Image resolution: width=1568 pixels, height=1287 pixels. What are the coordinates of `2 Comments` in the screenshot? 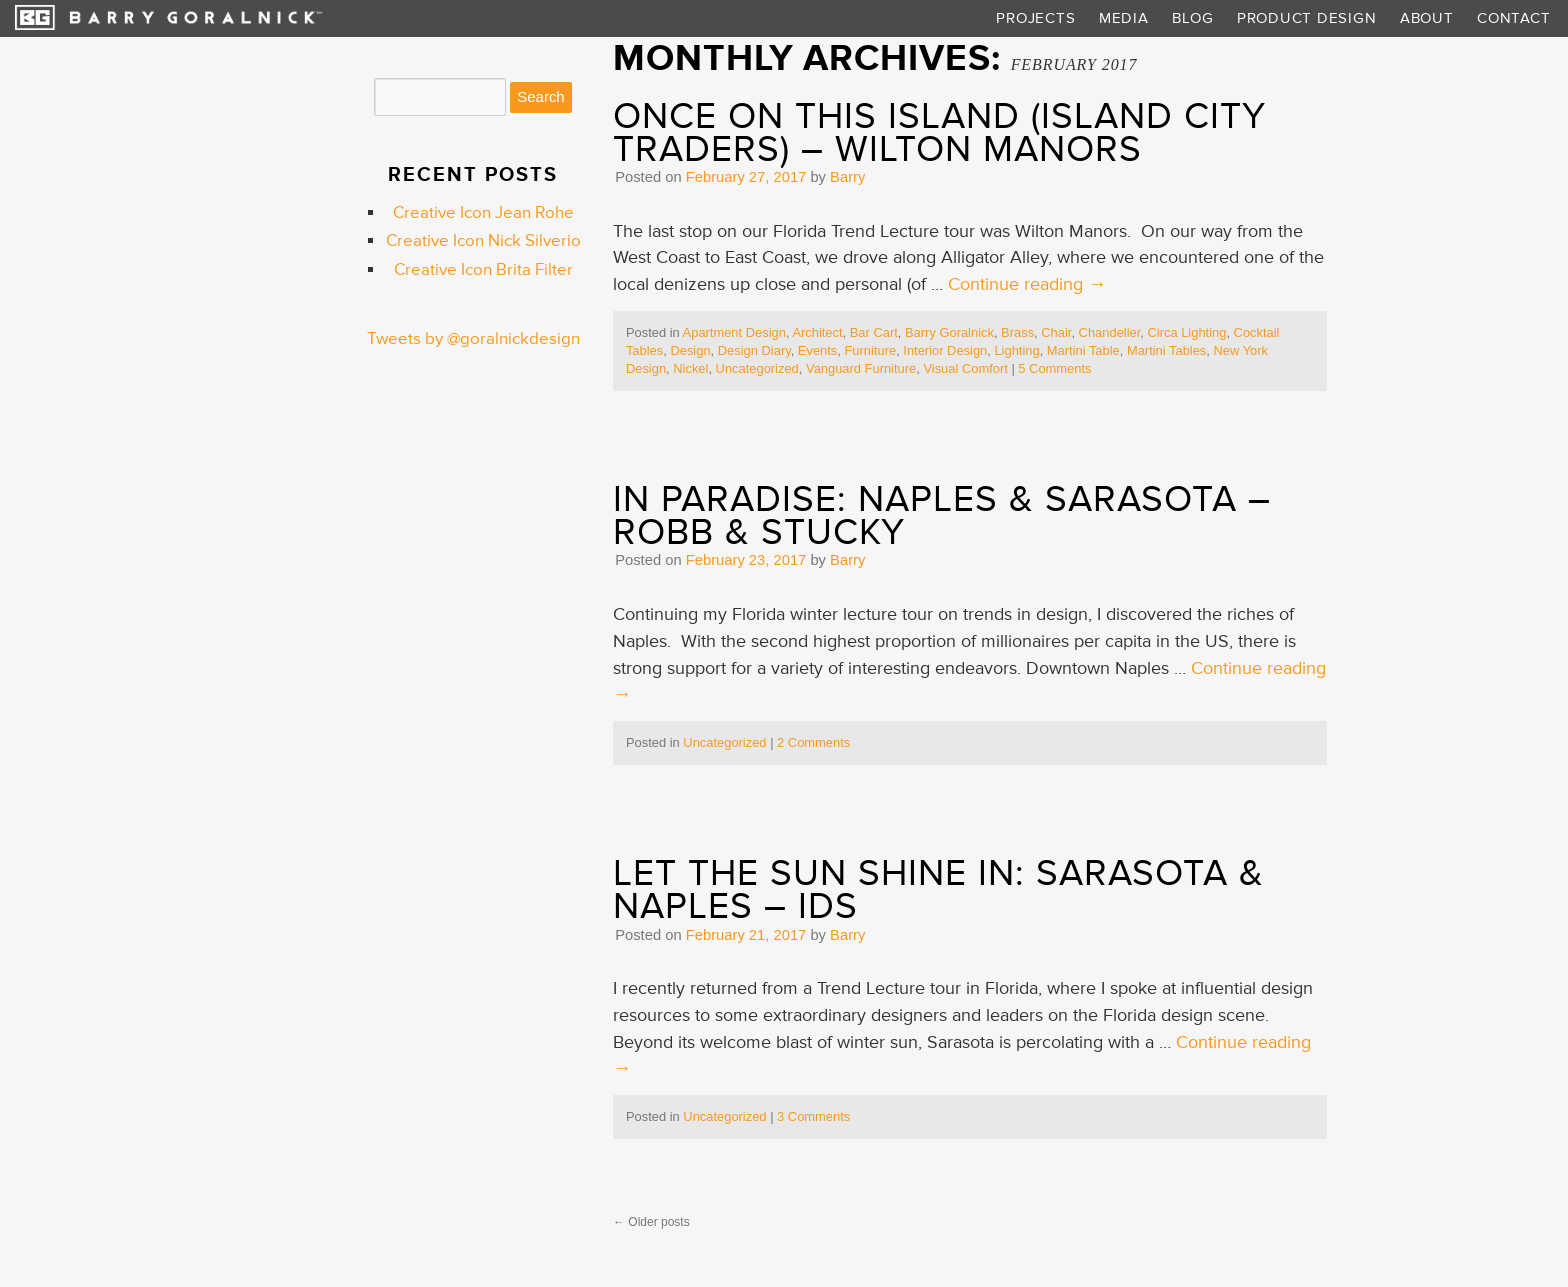 It's located at (813, 742).